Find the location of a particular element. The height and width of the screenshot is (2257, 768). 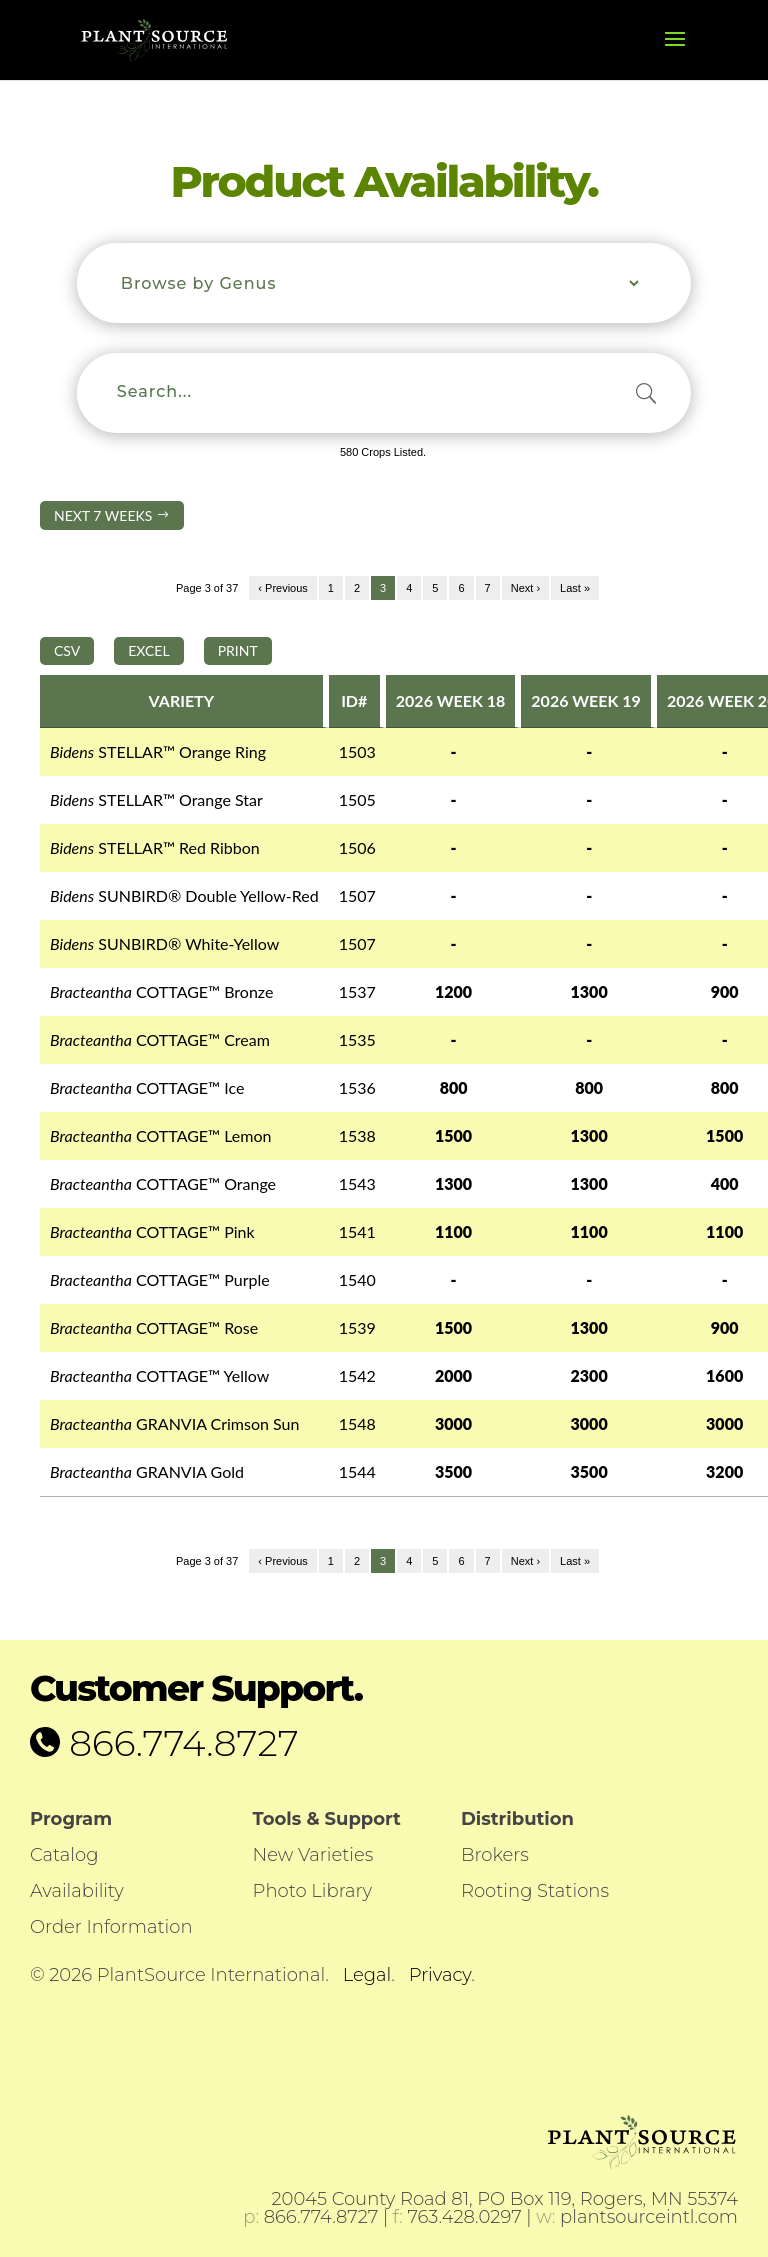

‹ Previous is located at coordinates (283, 588).